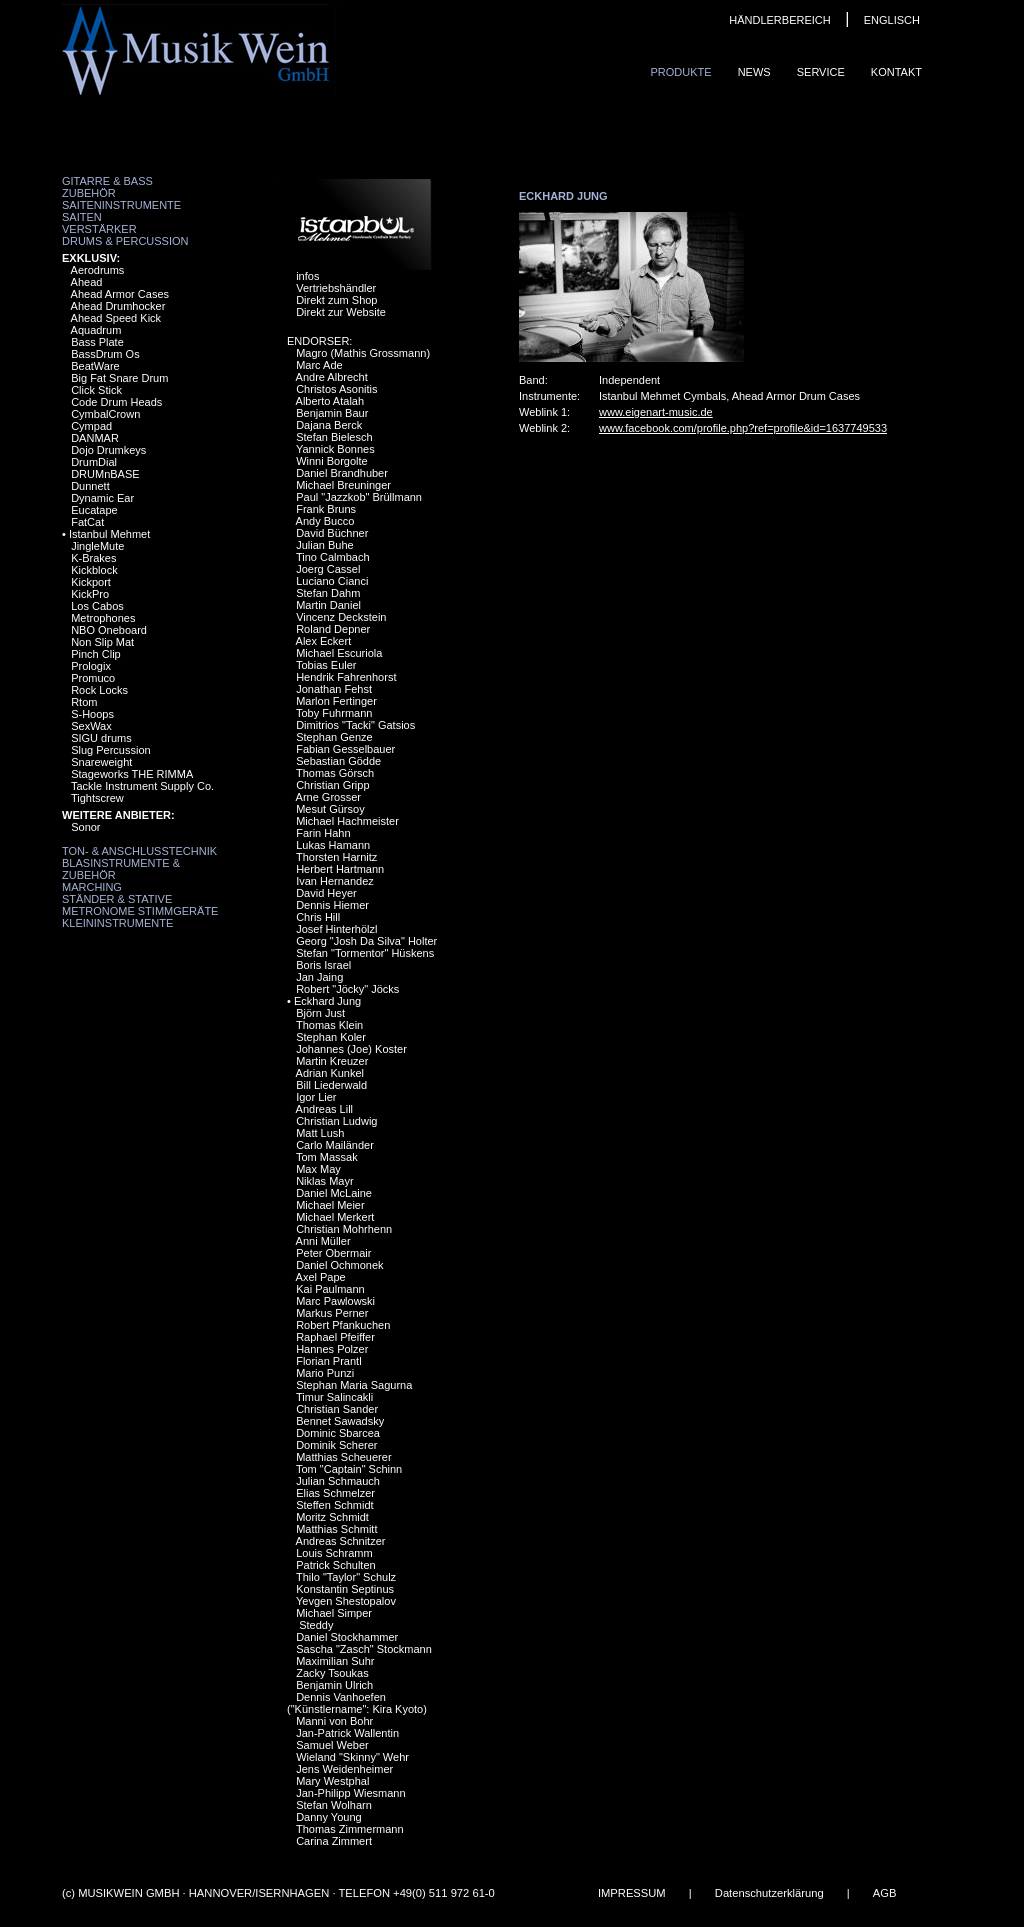 Image resolution: width=1024 pixels, height=1927 pixels. I want to click on David Büchner, so click(332, 533).